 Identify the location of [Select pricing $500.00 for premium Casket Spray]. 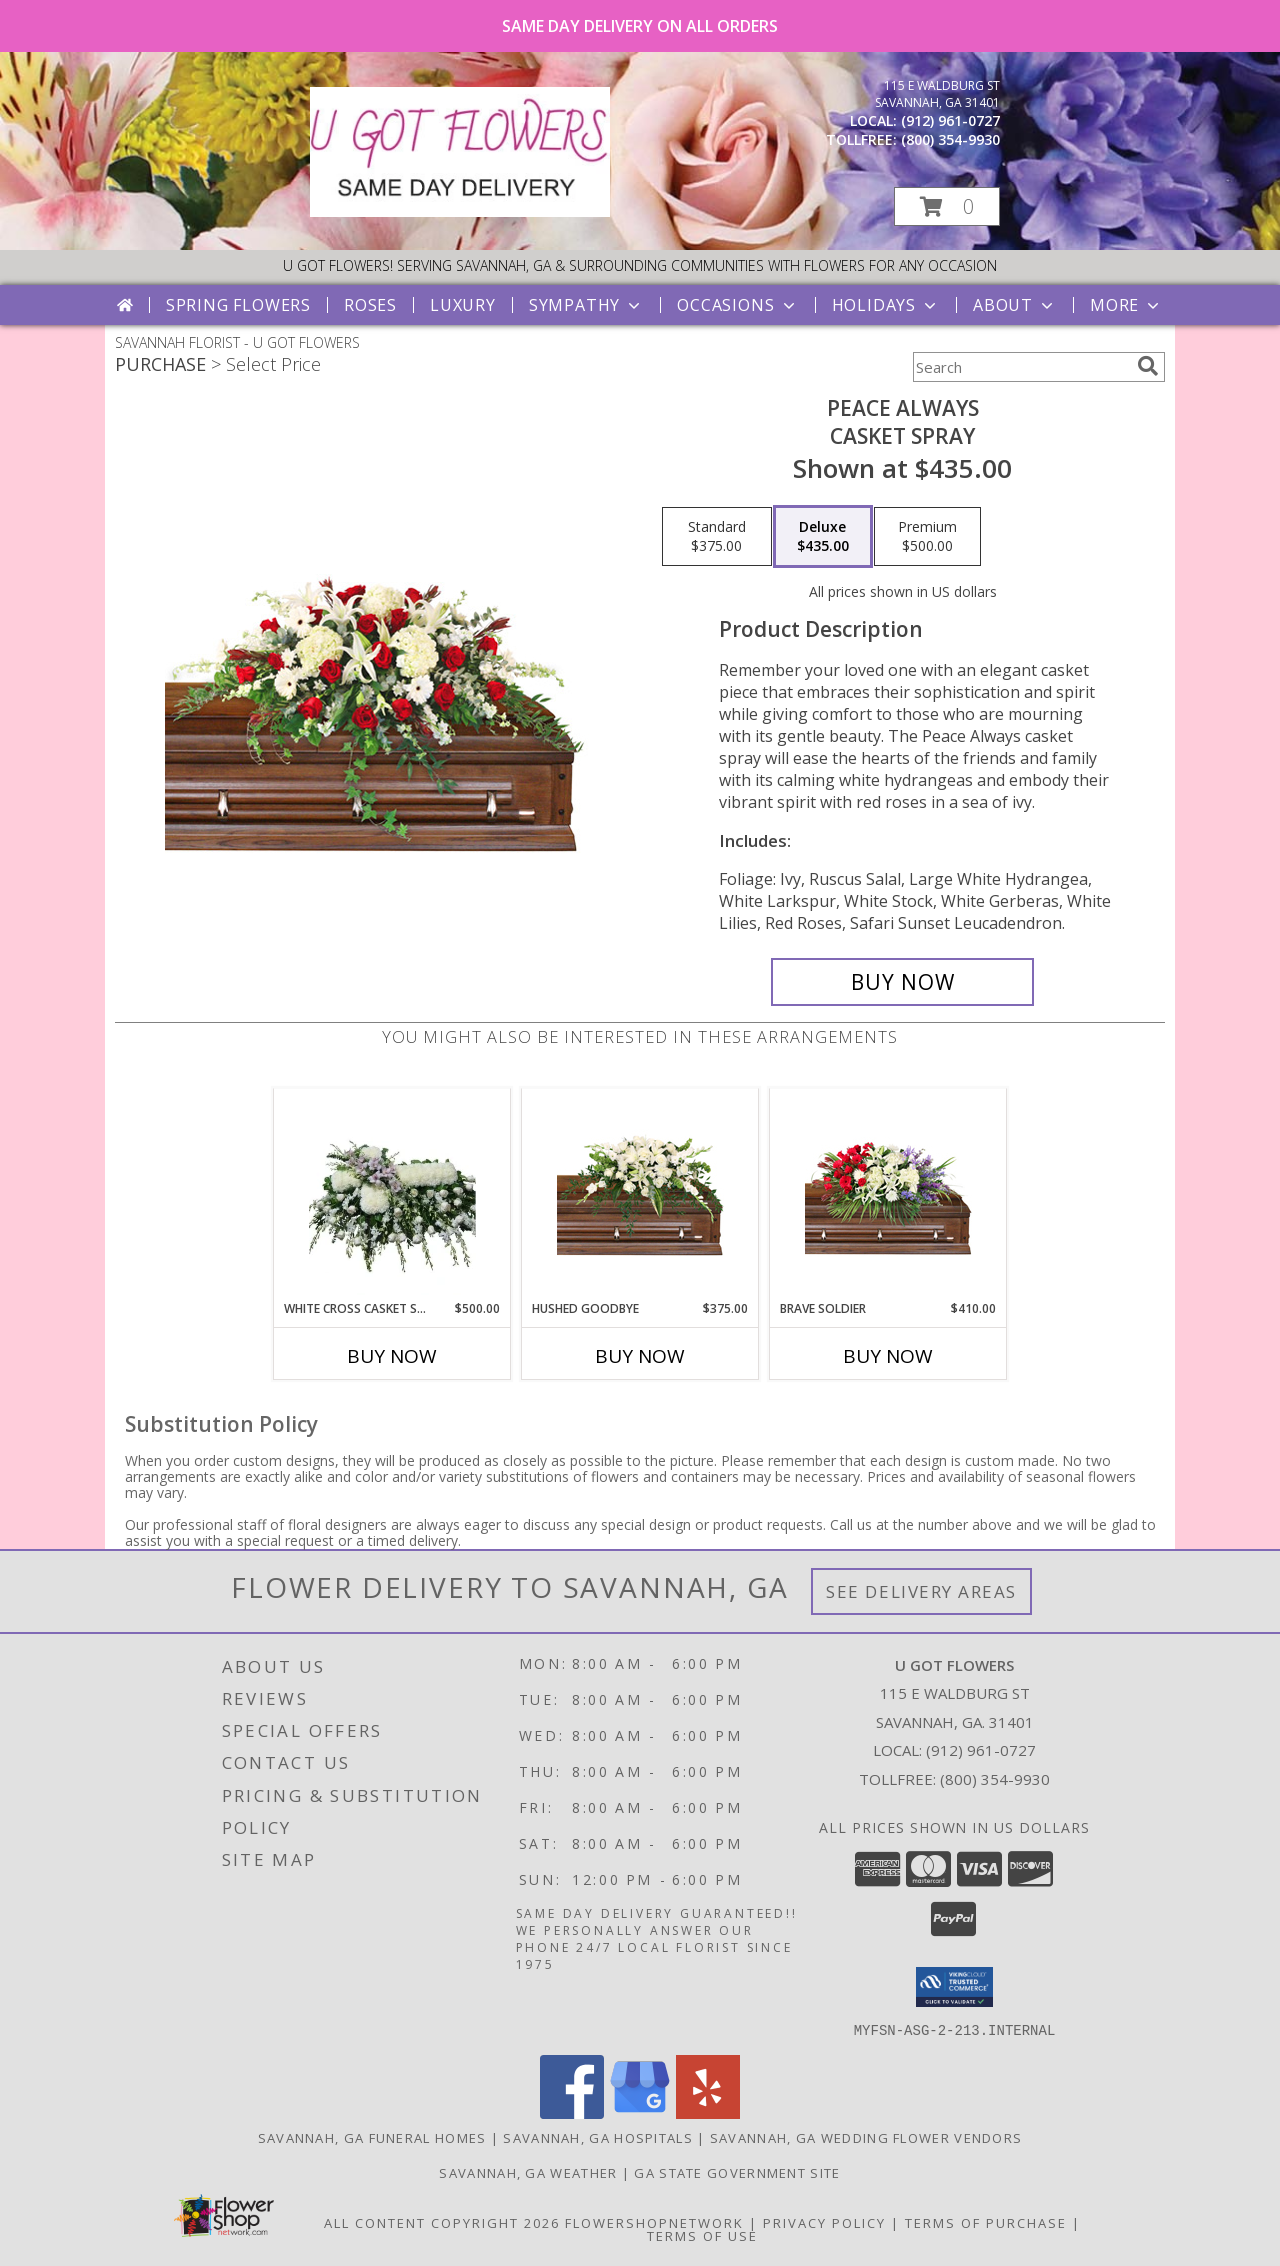
(927, 537).